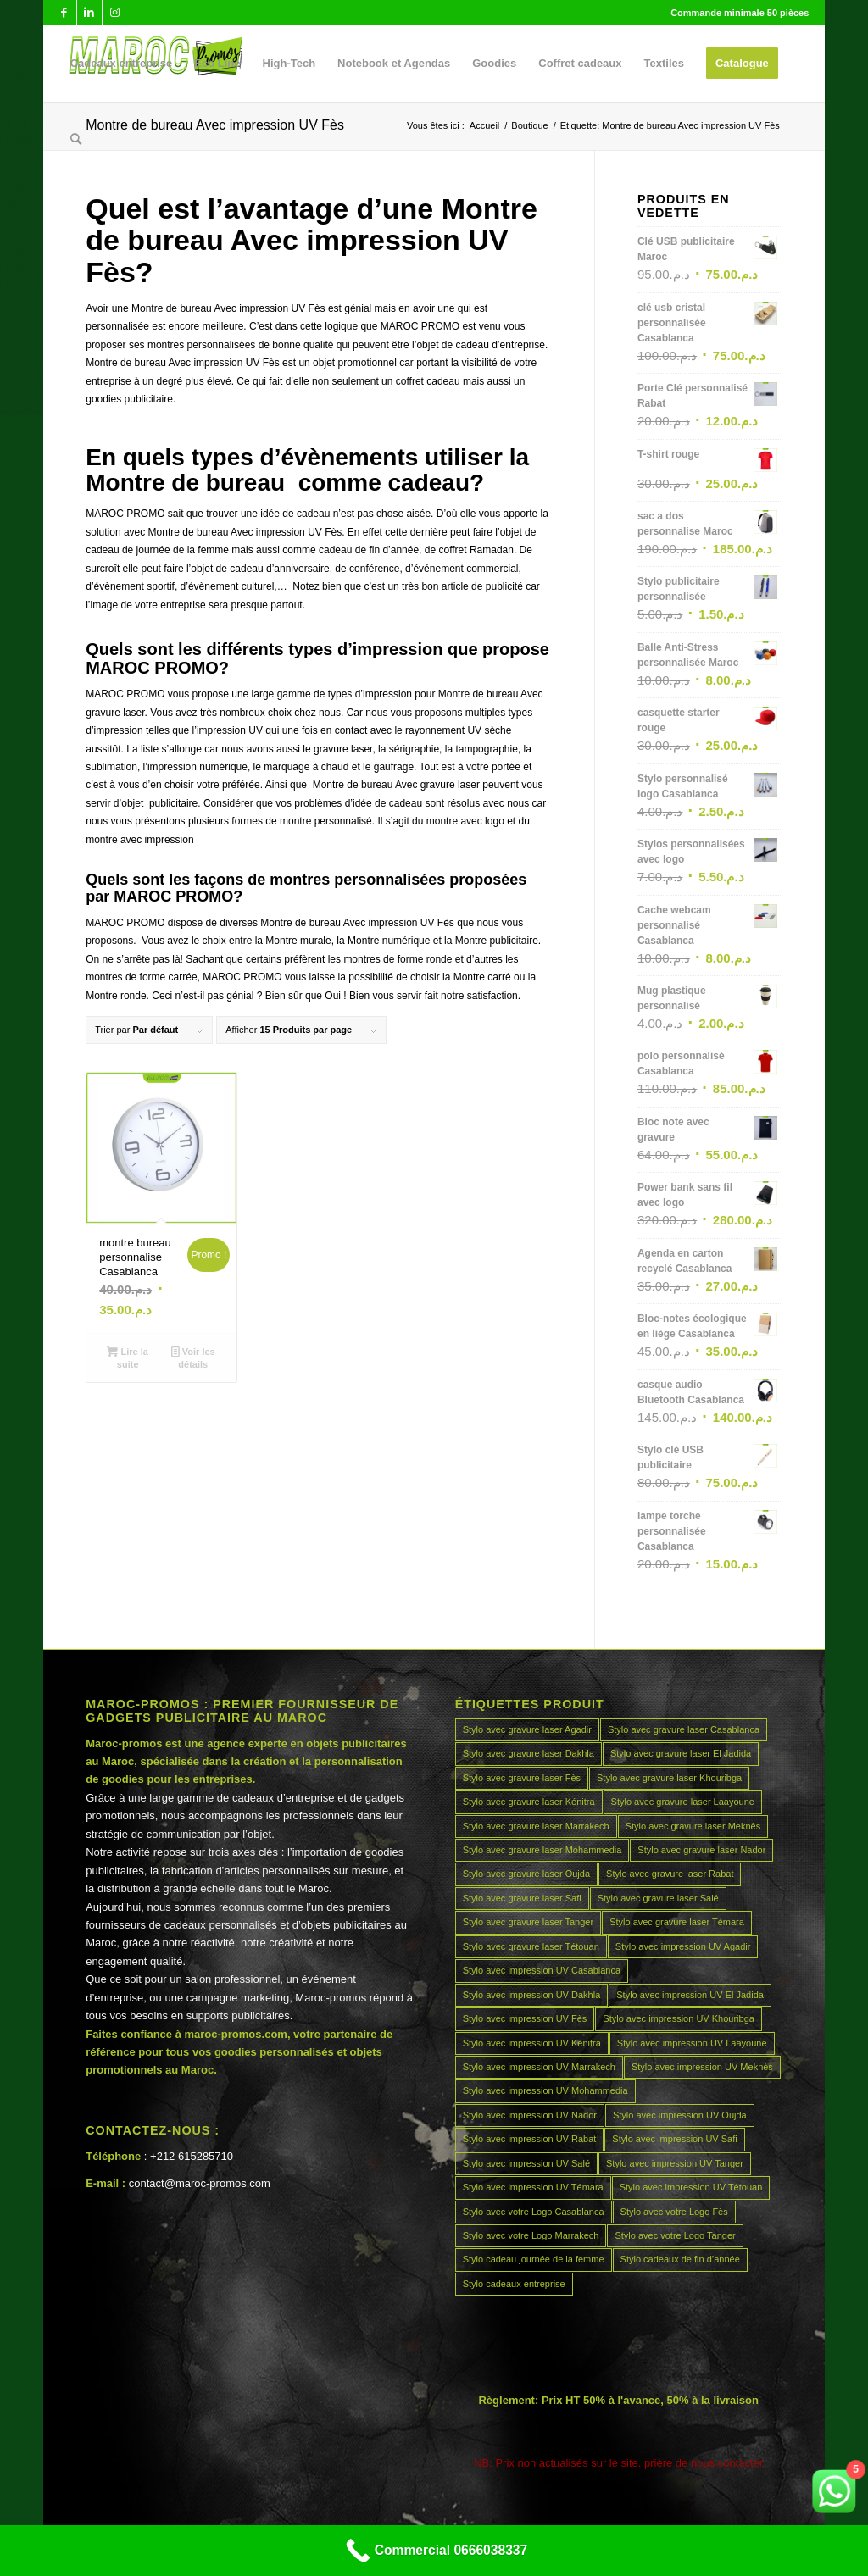  Describe the element at coordinates (674, 2163) in the screenshot. I see `Stylo avec impression UV Tanger [Stylo avec impression UV Tanger (45 produit)]` at that location.